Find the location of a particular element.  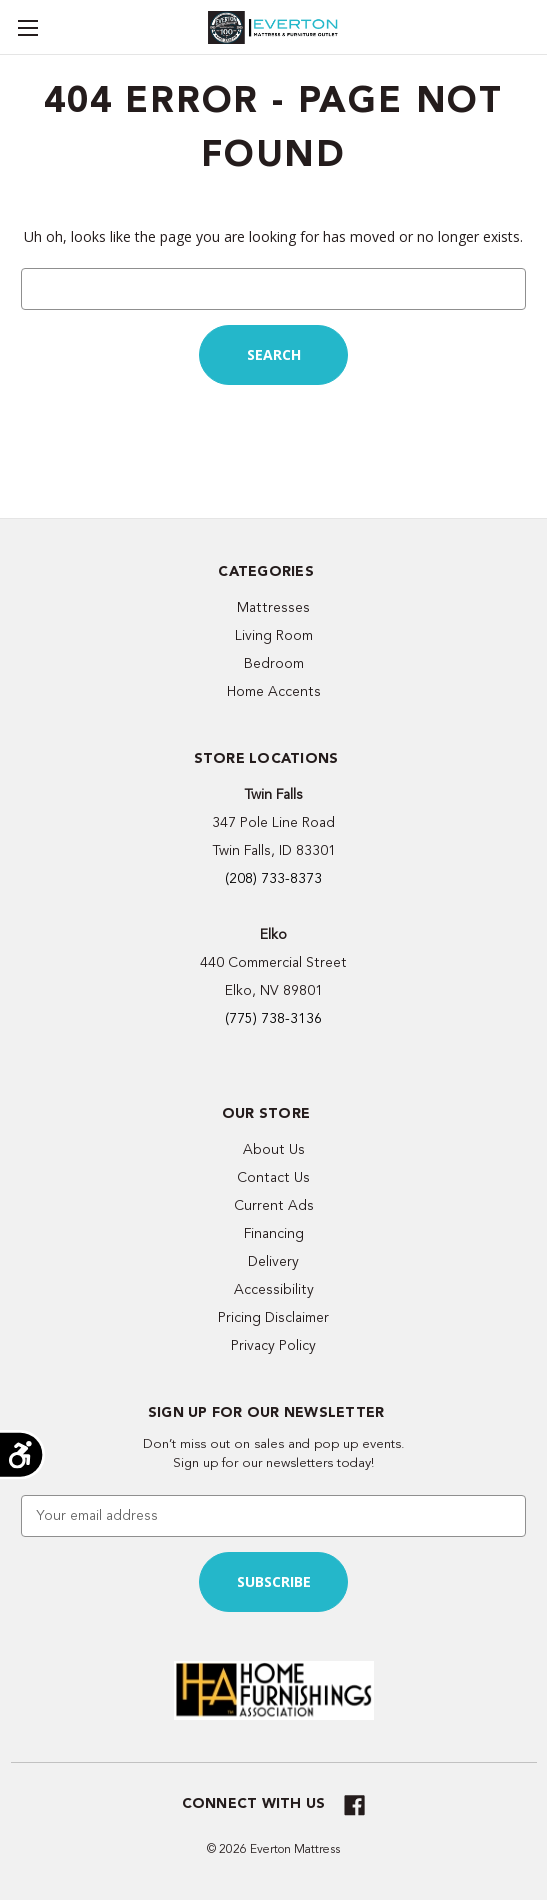

Accessibility is located at coordinates (274, 1289).